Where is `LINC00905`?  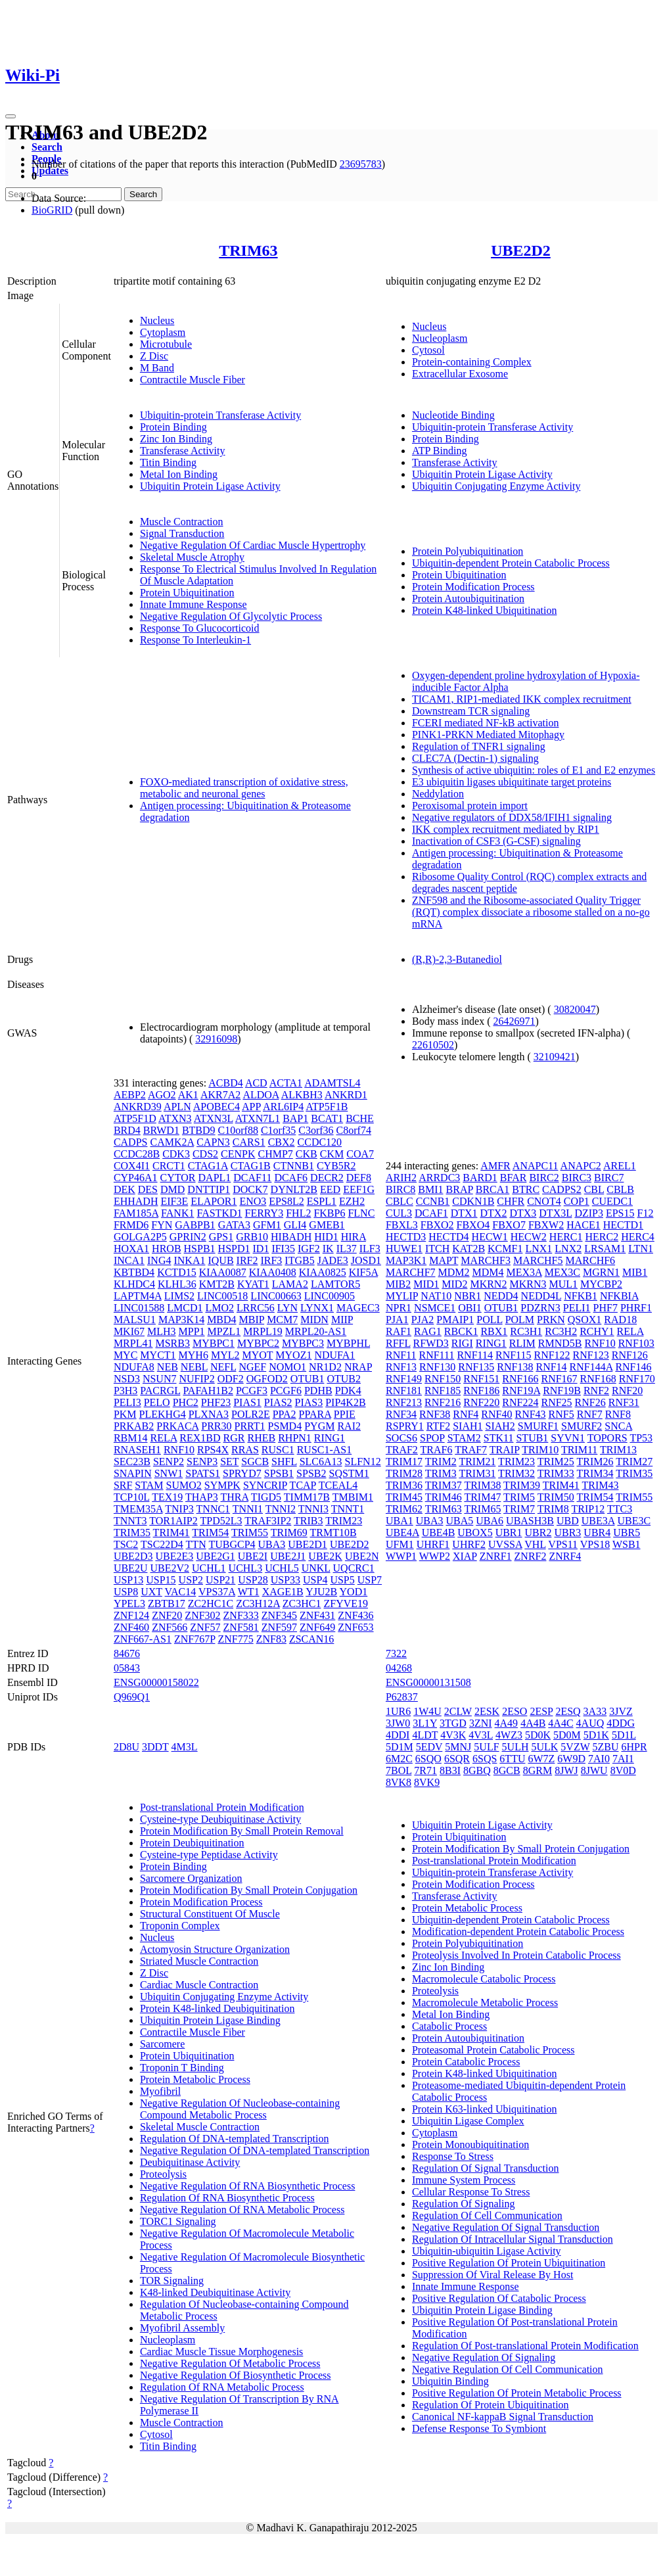 LINC00905 is located at coordinates (329, 1295).